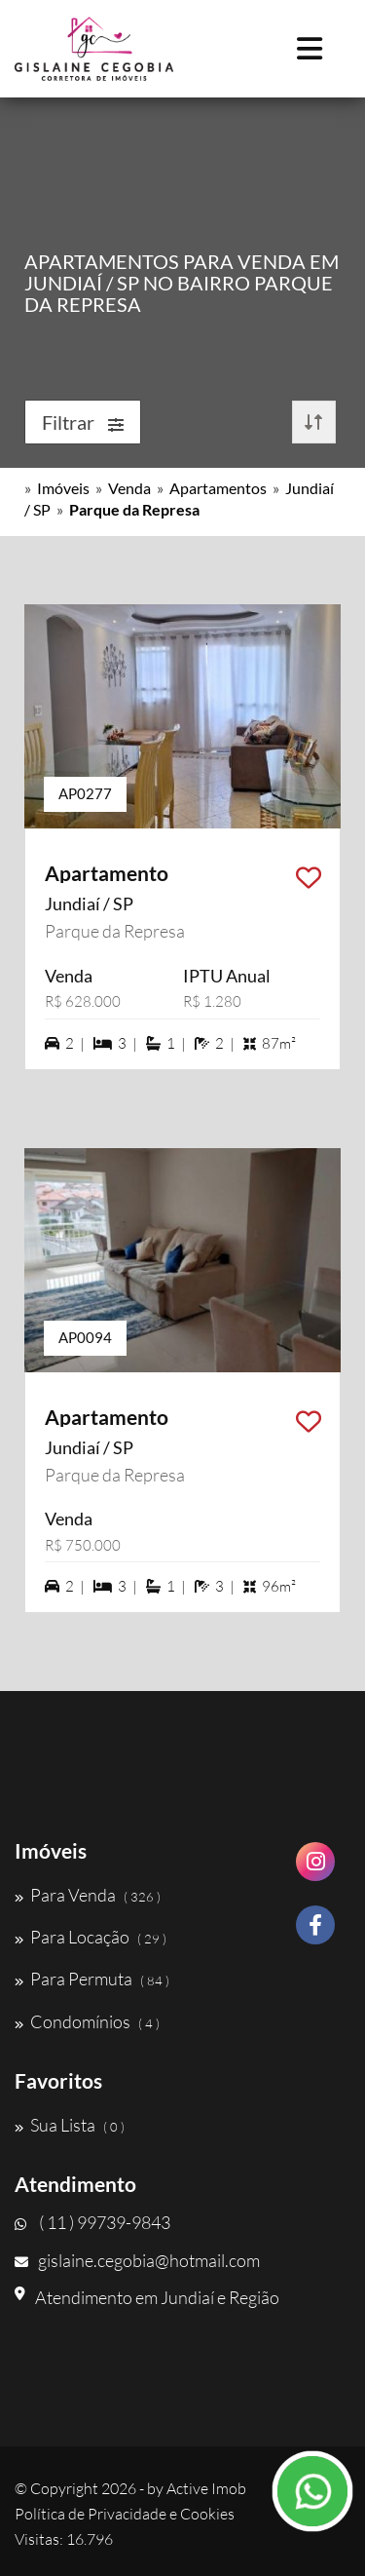 Image resolution: width=365 pixels, height=2576 pixels. I want to click on Apartamentos, so click(218, 488).